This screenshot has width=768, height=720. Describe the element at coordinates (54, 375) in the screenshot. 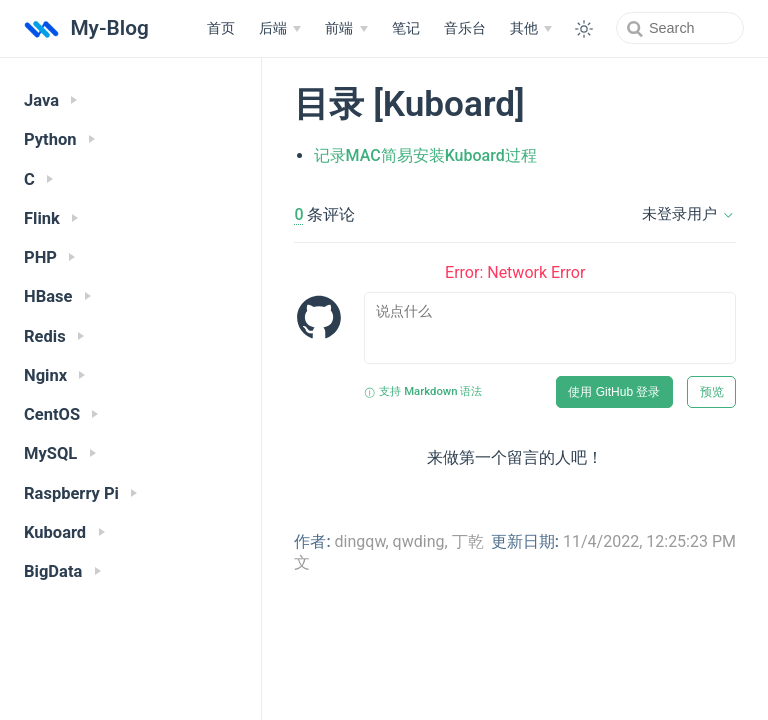

I see `Nginx` at that location.